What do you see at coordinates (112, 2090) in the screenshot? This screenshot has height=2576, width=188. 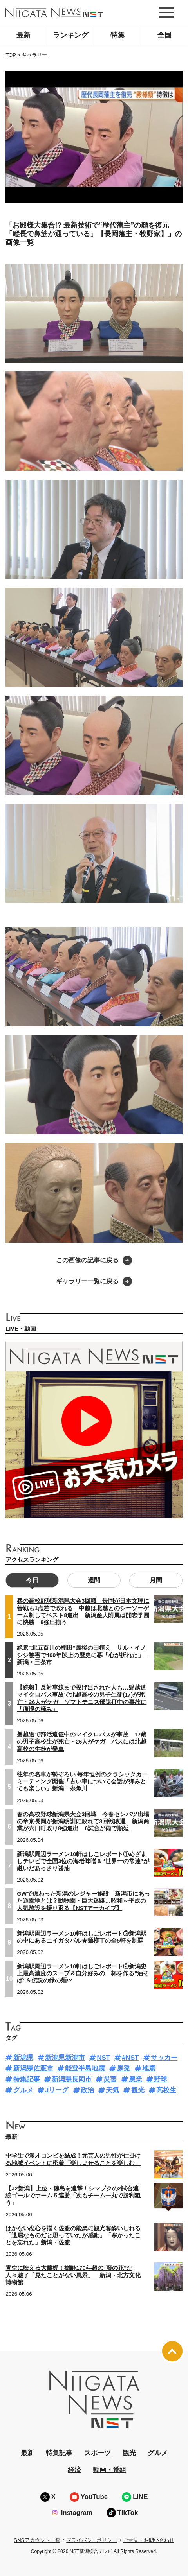 I see `天気` at bounding box center [112, 2090].